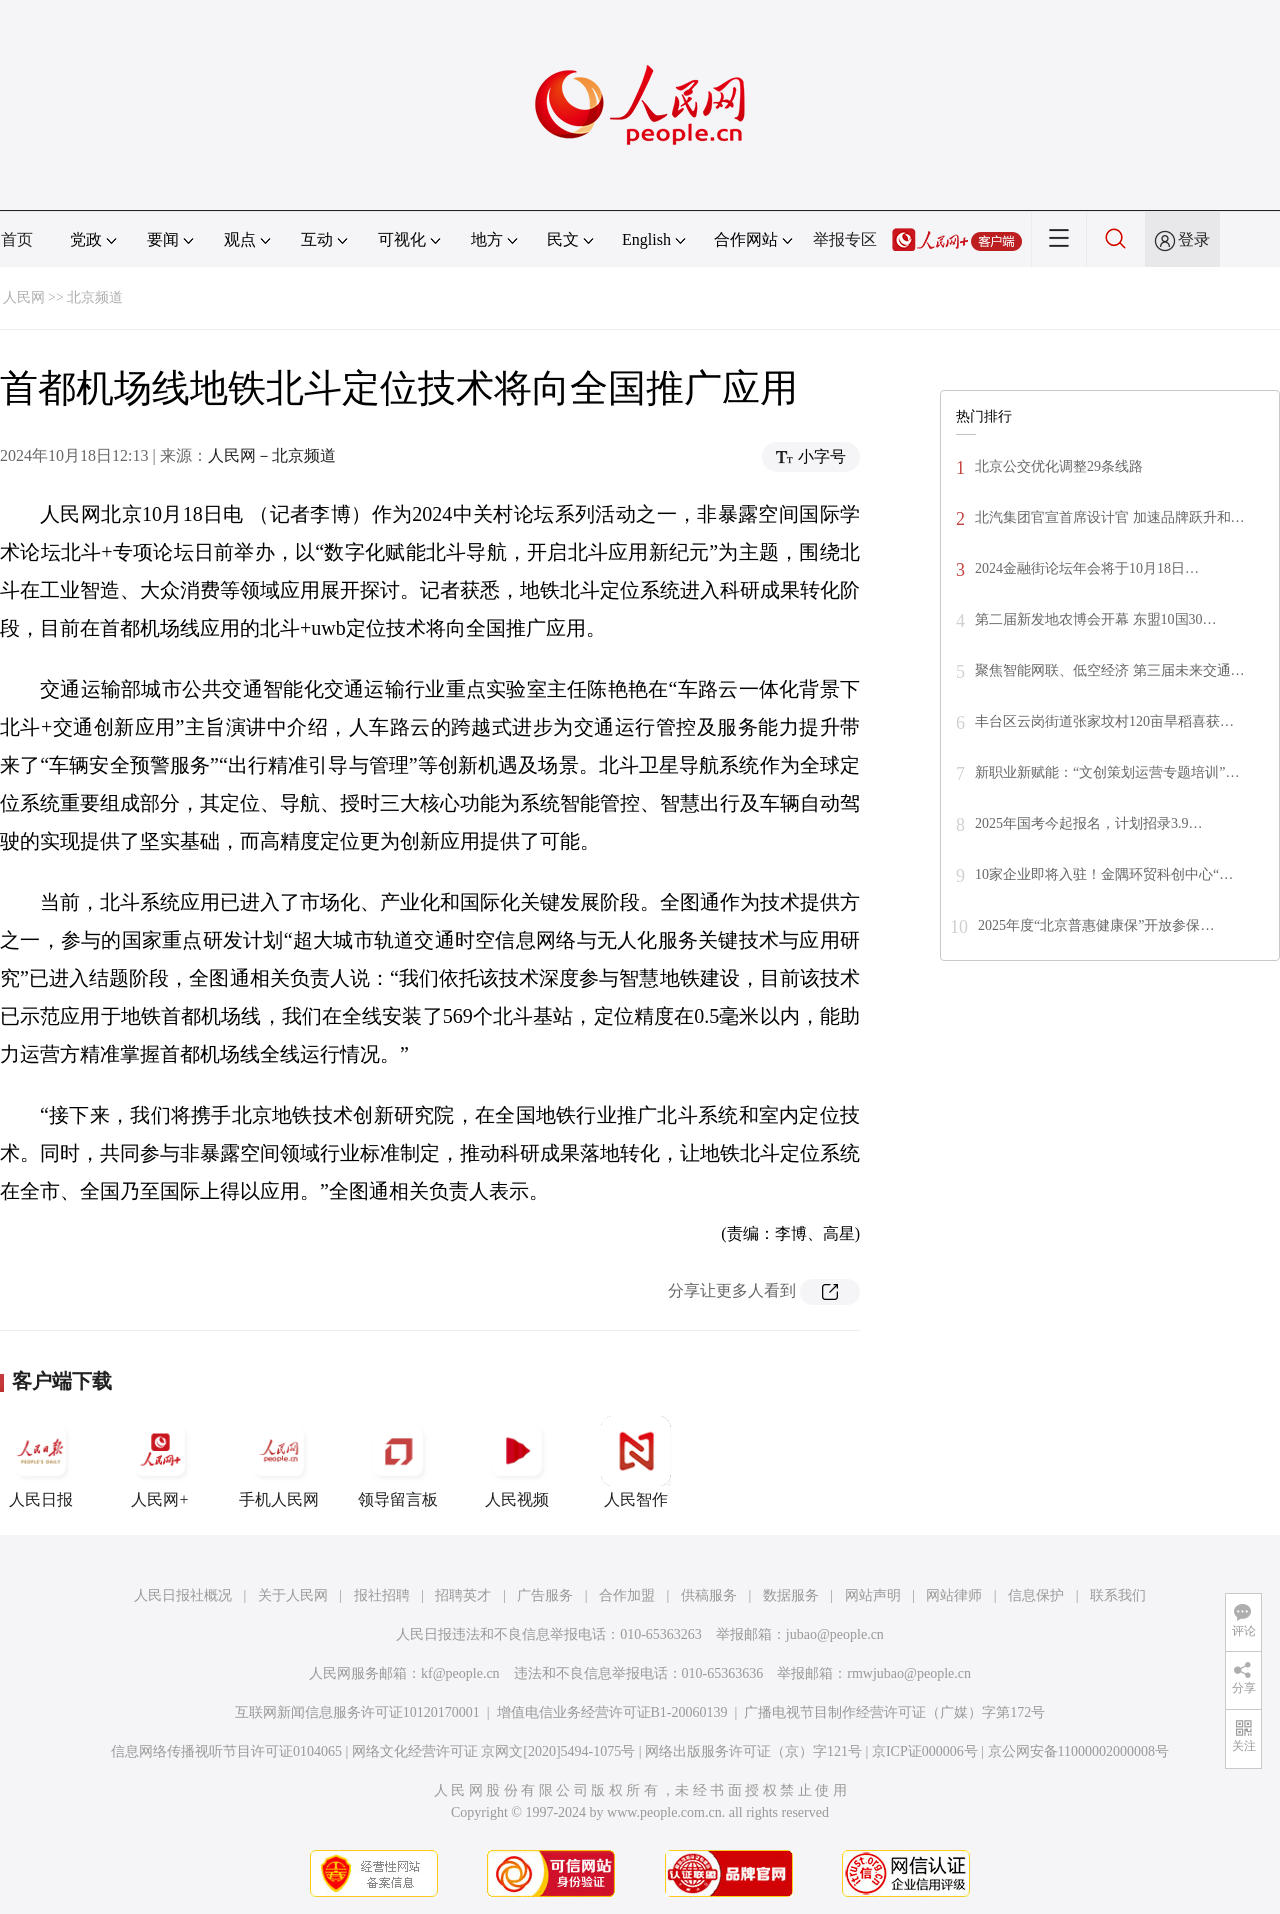 This screenshot has height=1914, width=1280. I want to click on 登录, so click(1194, 239).